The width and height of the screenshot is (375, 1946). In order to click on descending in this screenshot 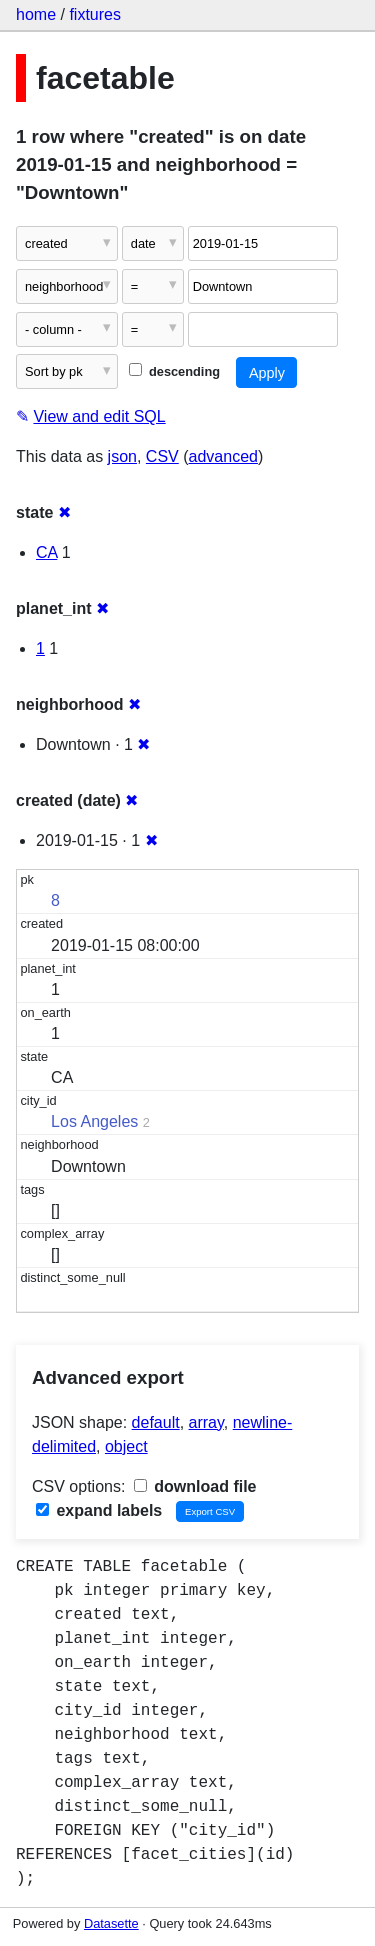, I will do `click(174, 371)`.